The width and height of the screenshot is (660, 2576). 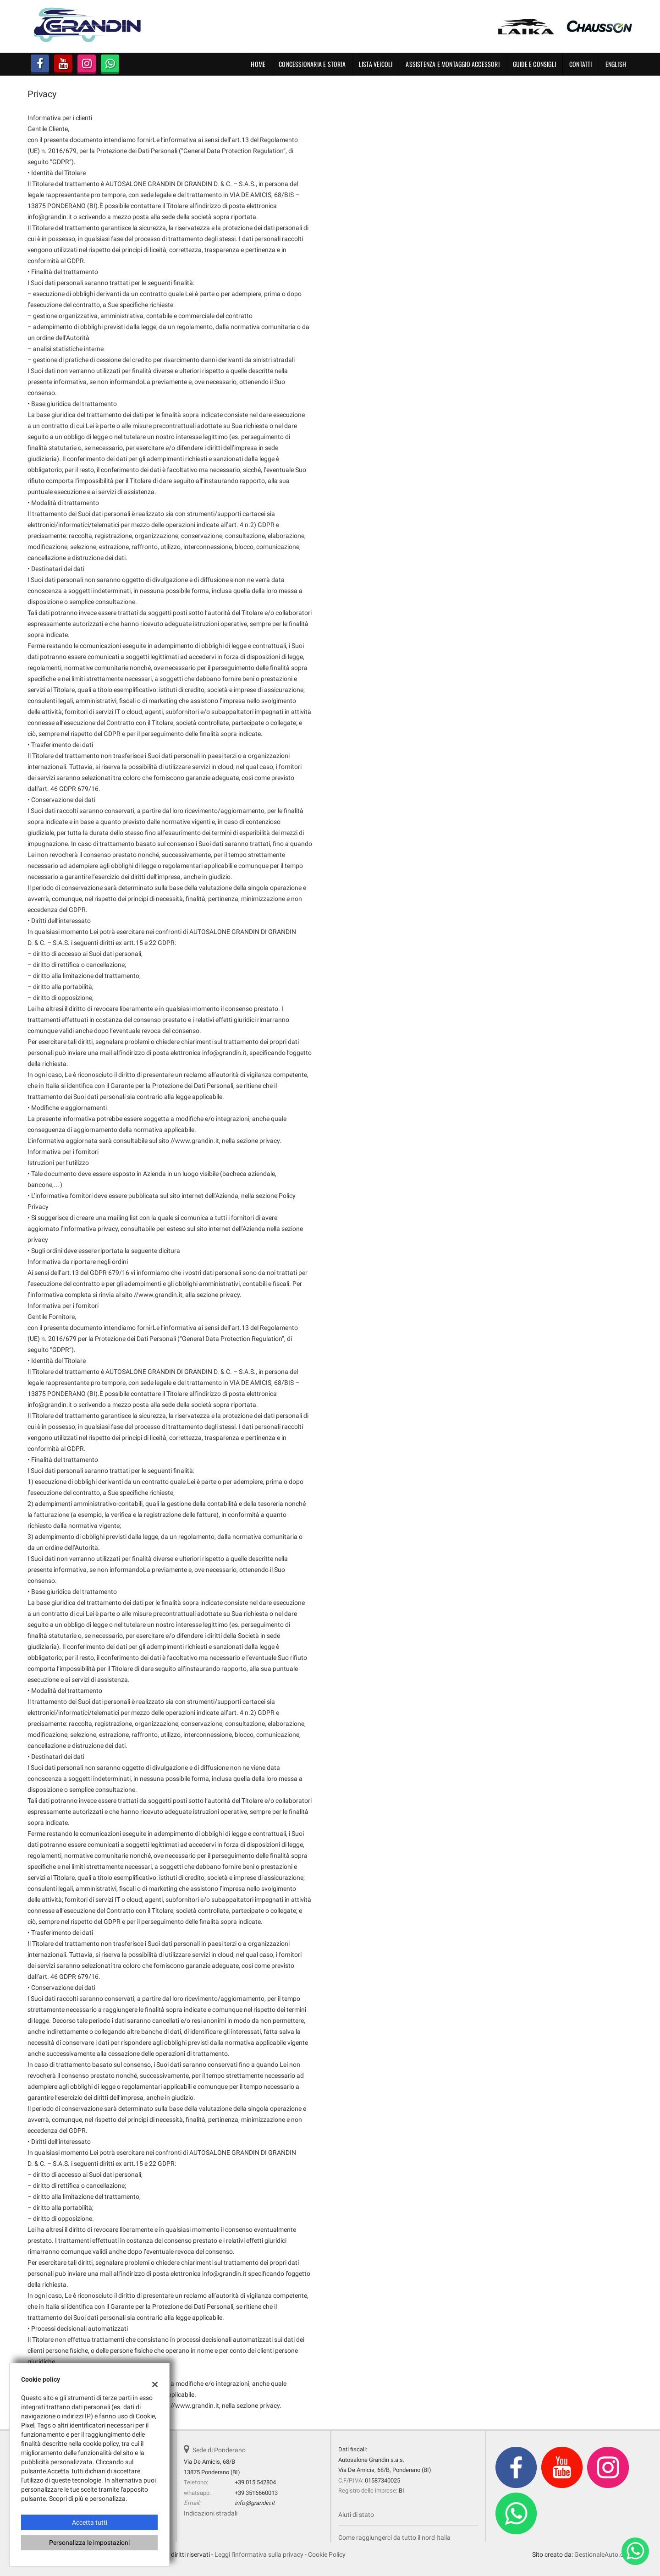 What do you see at coordinates (210, 2513) in the screenshot?
I see `Indicazioni stradali` at bounding box center [210, 2513].